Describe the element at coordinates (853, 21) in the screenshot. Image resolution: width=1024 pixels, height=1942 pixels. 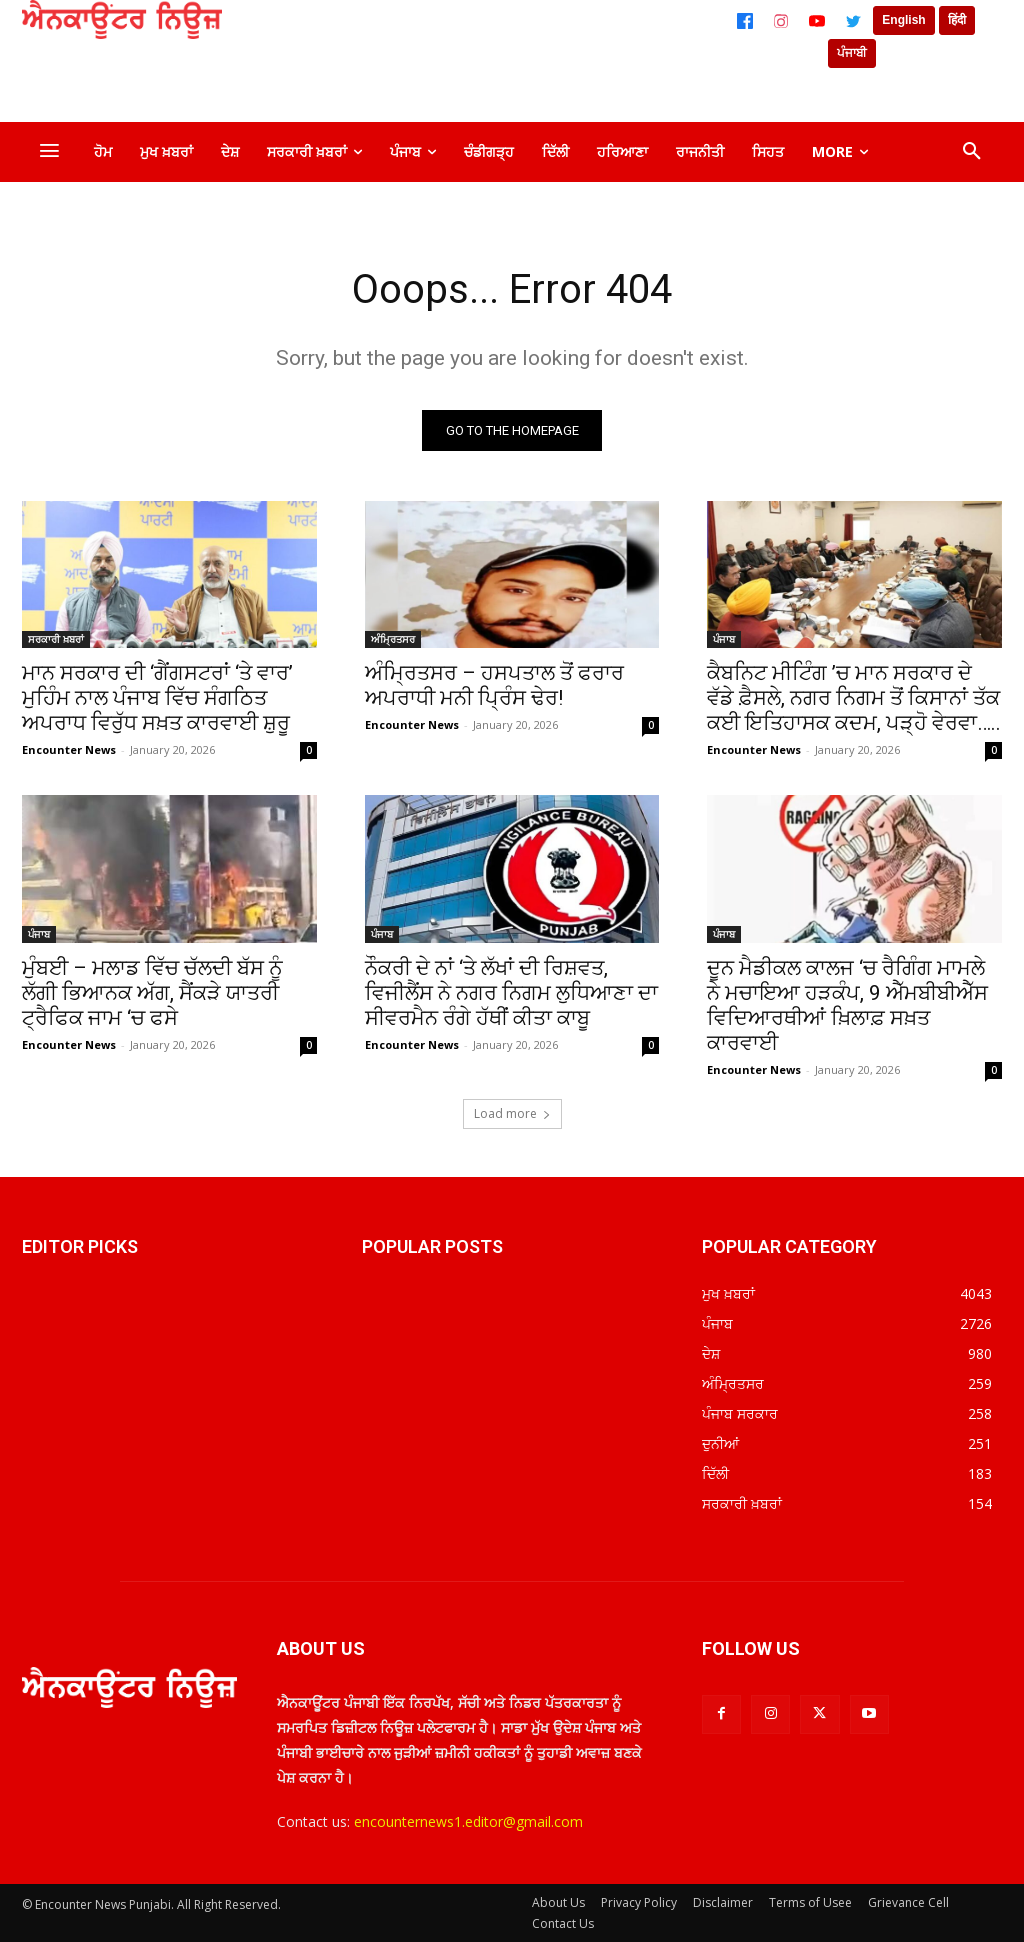
I see `[Twitter]` at that location.